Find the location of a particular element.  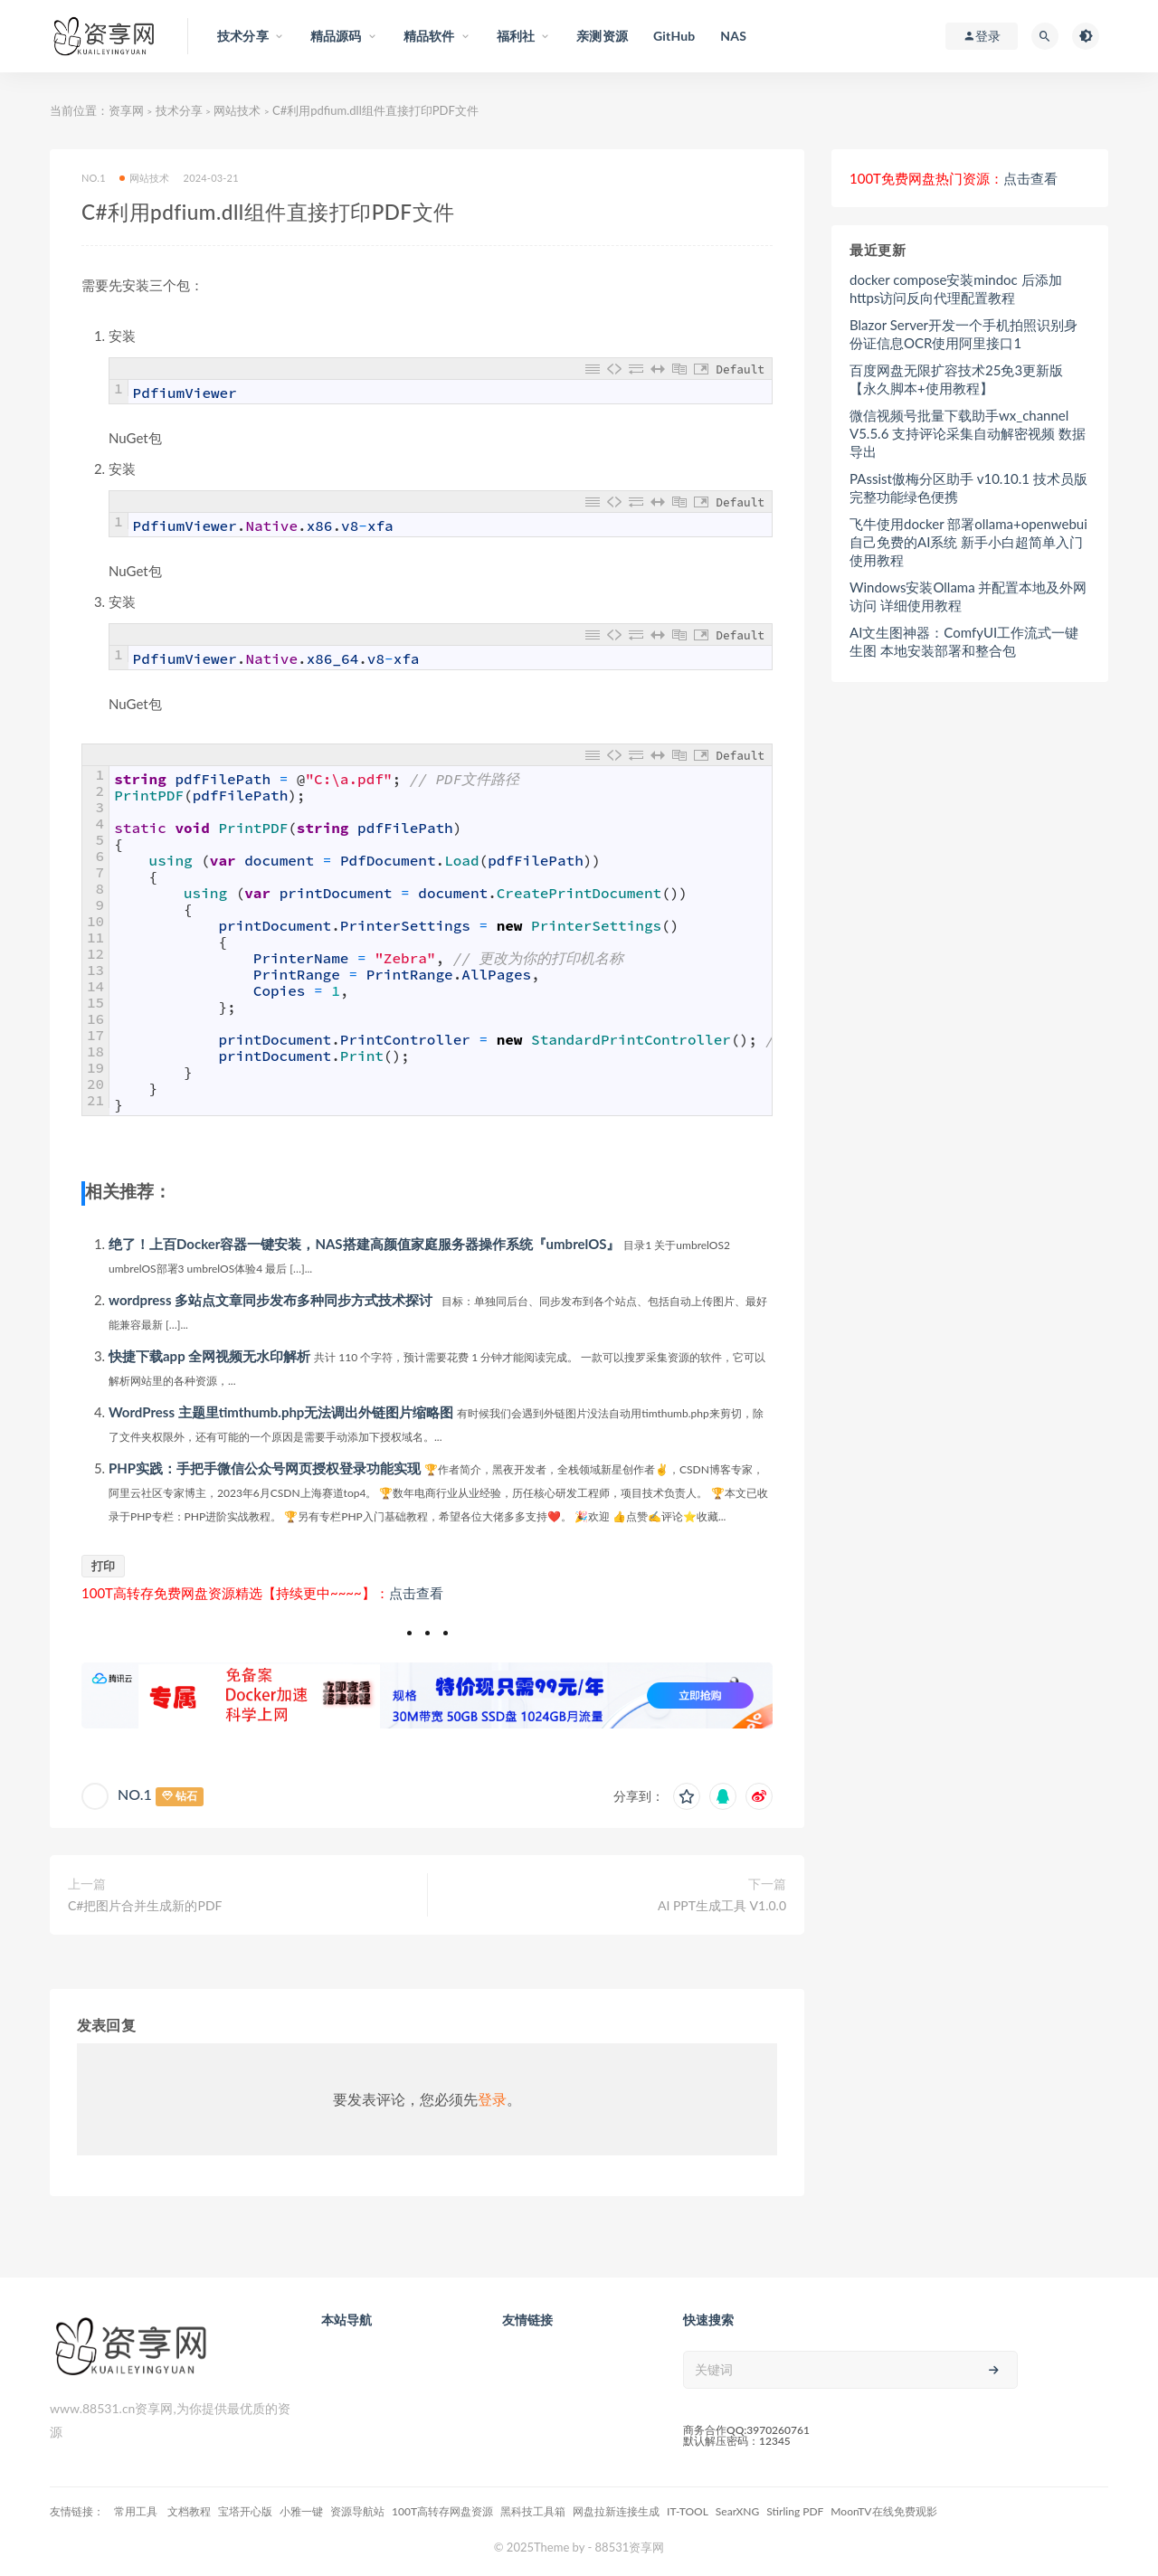

wordpress 多站点文章同步发布多种同步方式技术探讨 is located at coordinates (270, 1300).